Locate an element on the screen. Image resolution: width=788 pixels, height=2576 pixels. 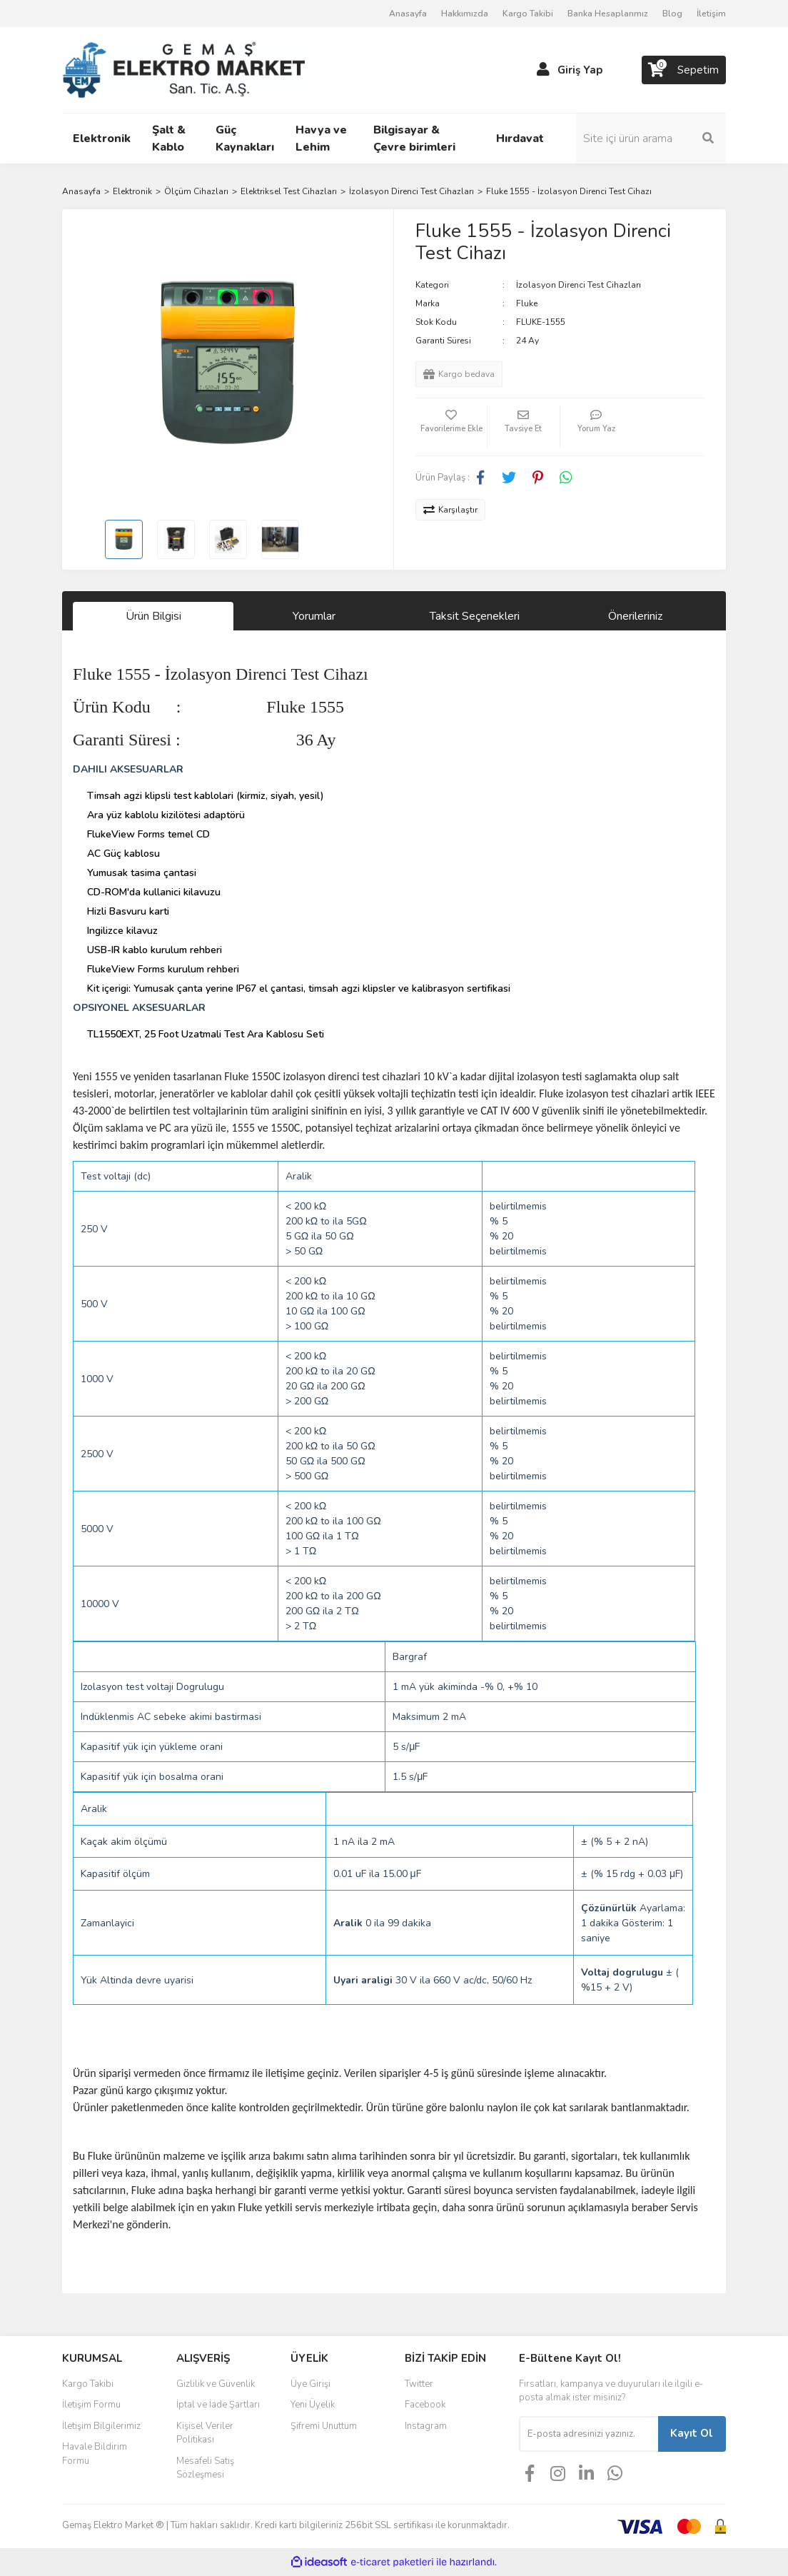
[Search] is located at coordinates (651, 138).